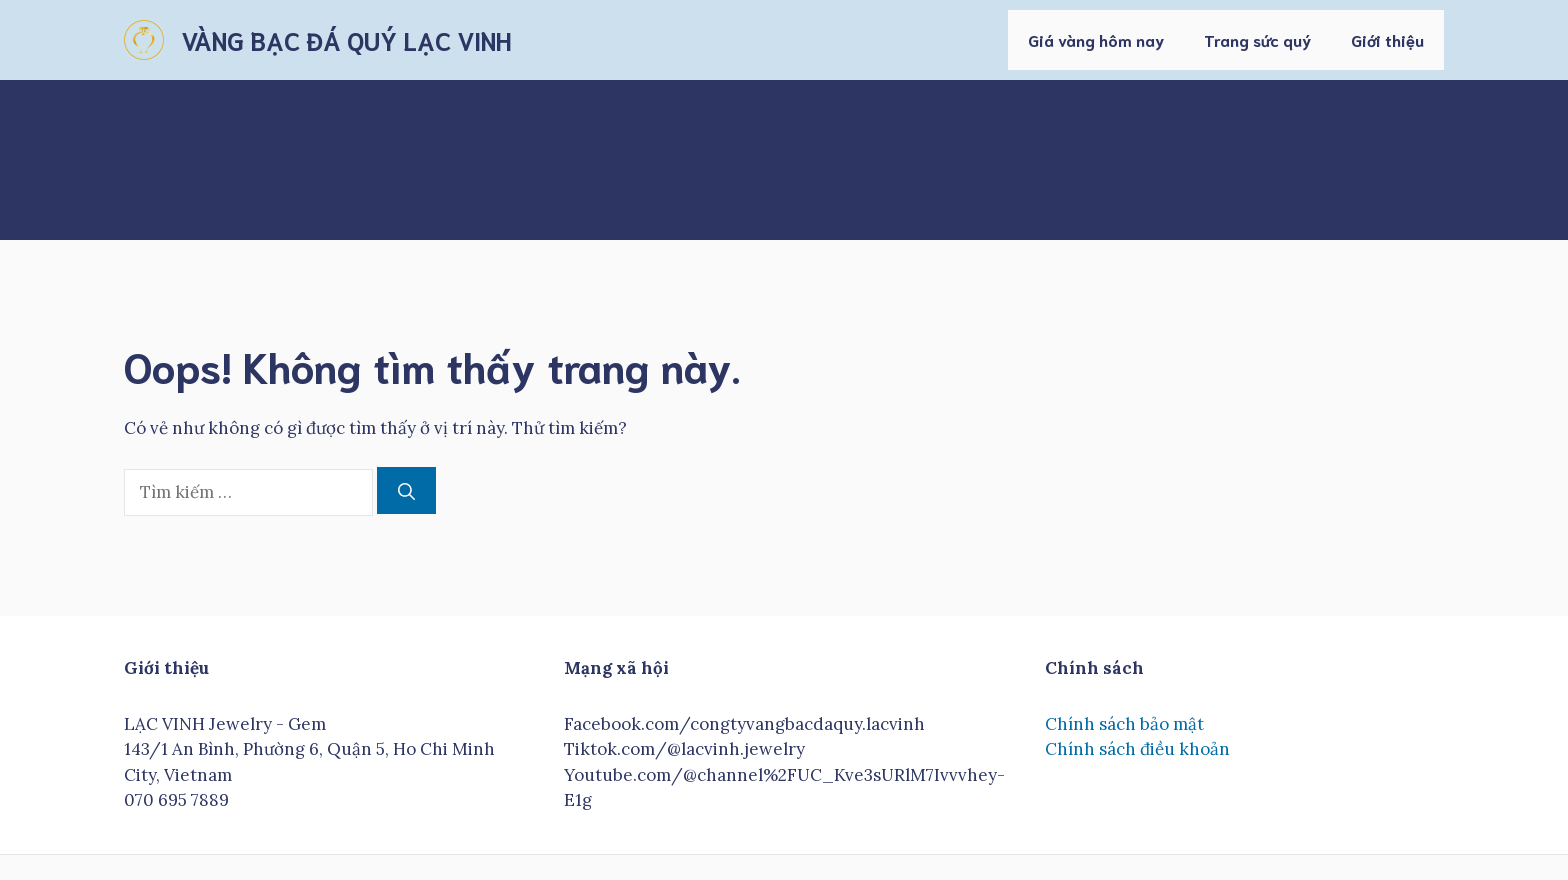 The width and height of the screenshot is (1568, 880). Describe the element at coordinates (1137, 749) in the screenshot. I see `Chính sách điều khoản` at that location.